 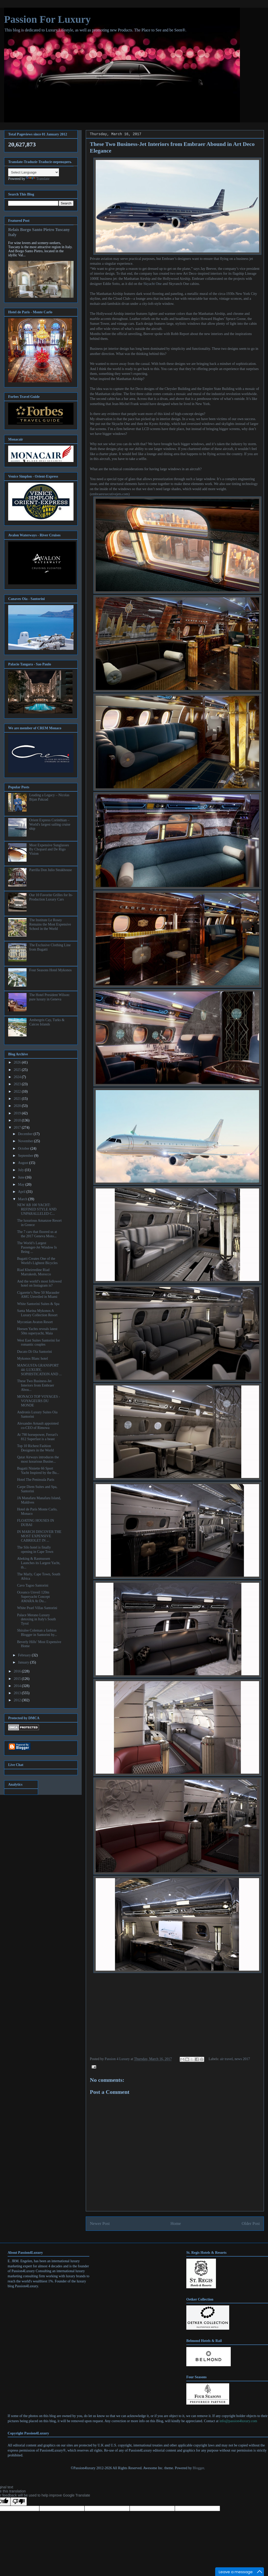 What do you see at coordinates (35, 1322) in the screenshot?
I see `Myconian Avaton Resort` at bounding box center [35, 1322].